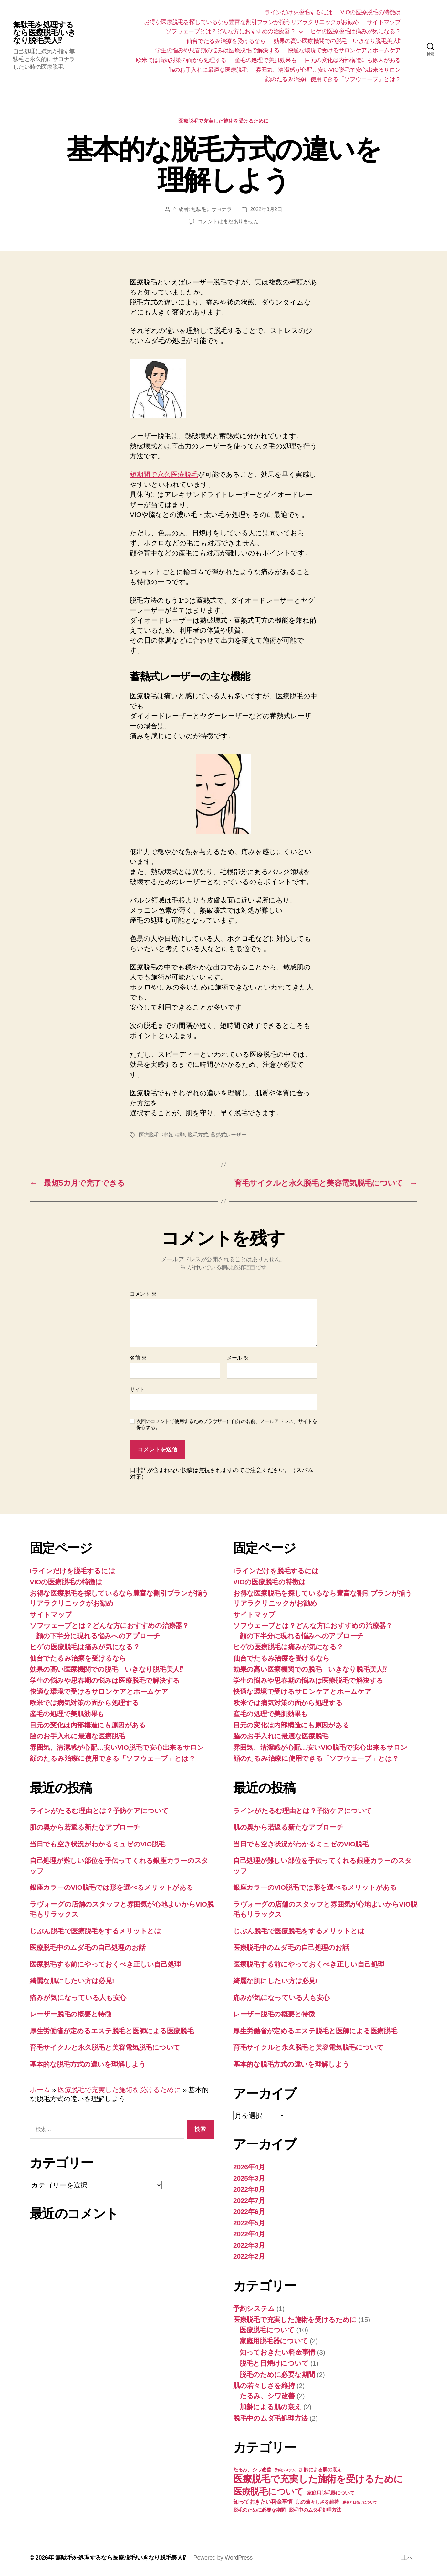  I want to click on 2022年7月, so click(249, 2200).